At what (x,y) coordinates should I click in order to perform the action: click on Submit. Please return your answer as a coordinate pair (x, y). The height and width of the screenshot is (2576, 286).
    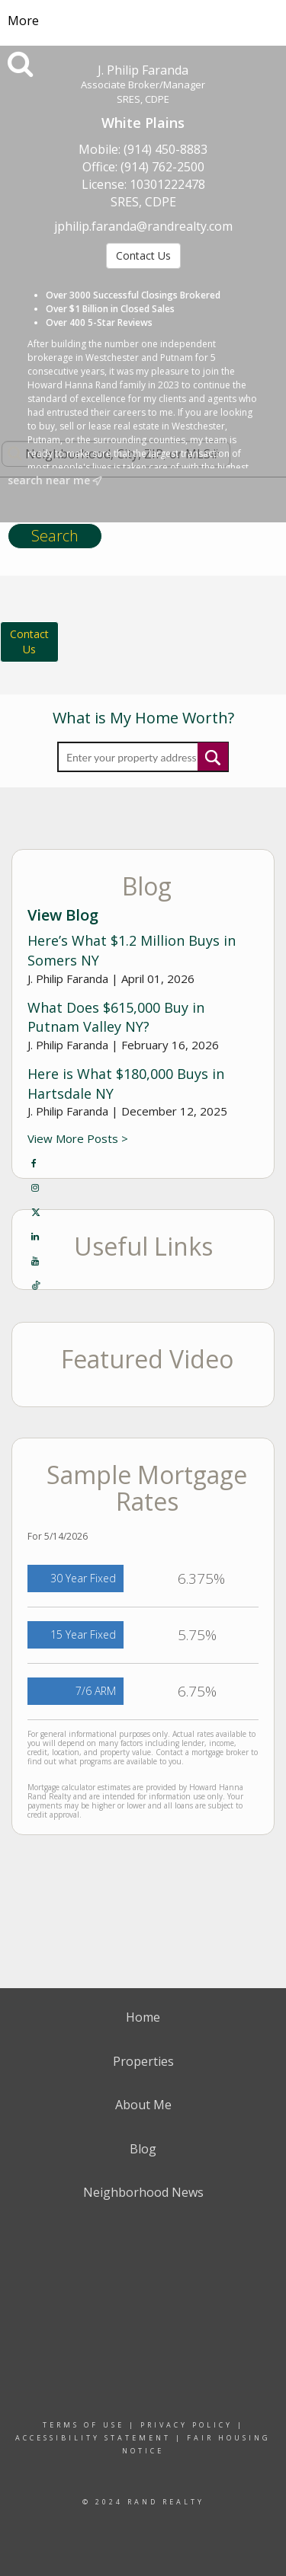
    Looking at the image, I should click on (213, 756).